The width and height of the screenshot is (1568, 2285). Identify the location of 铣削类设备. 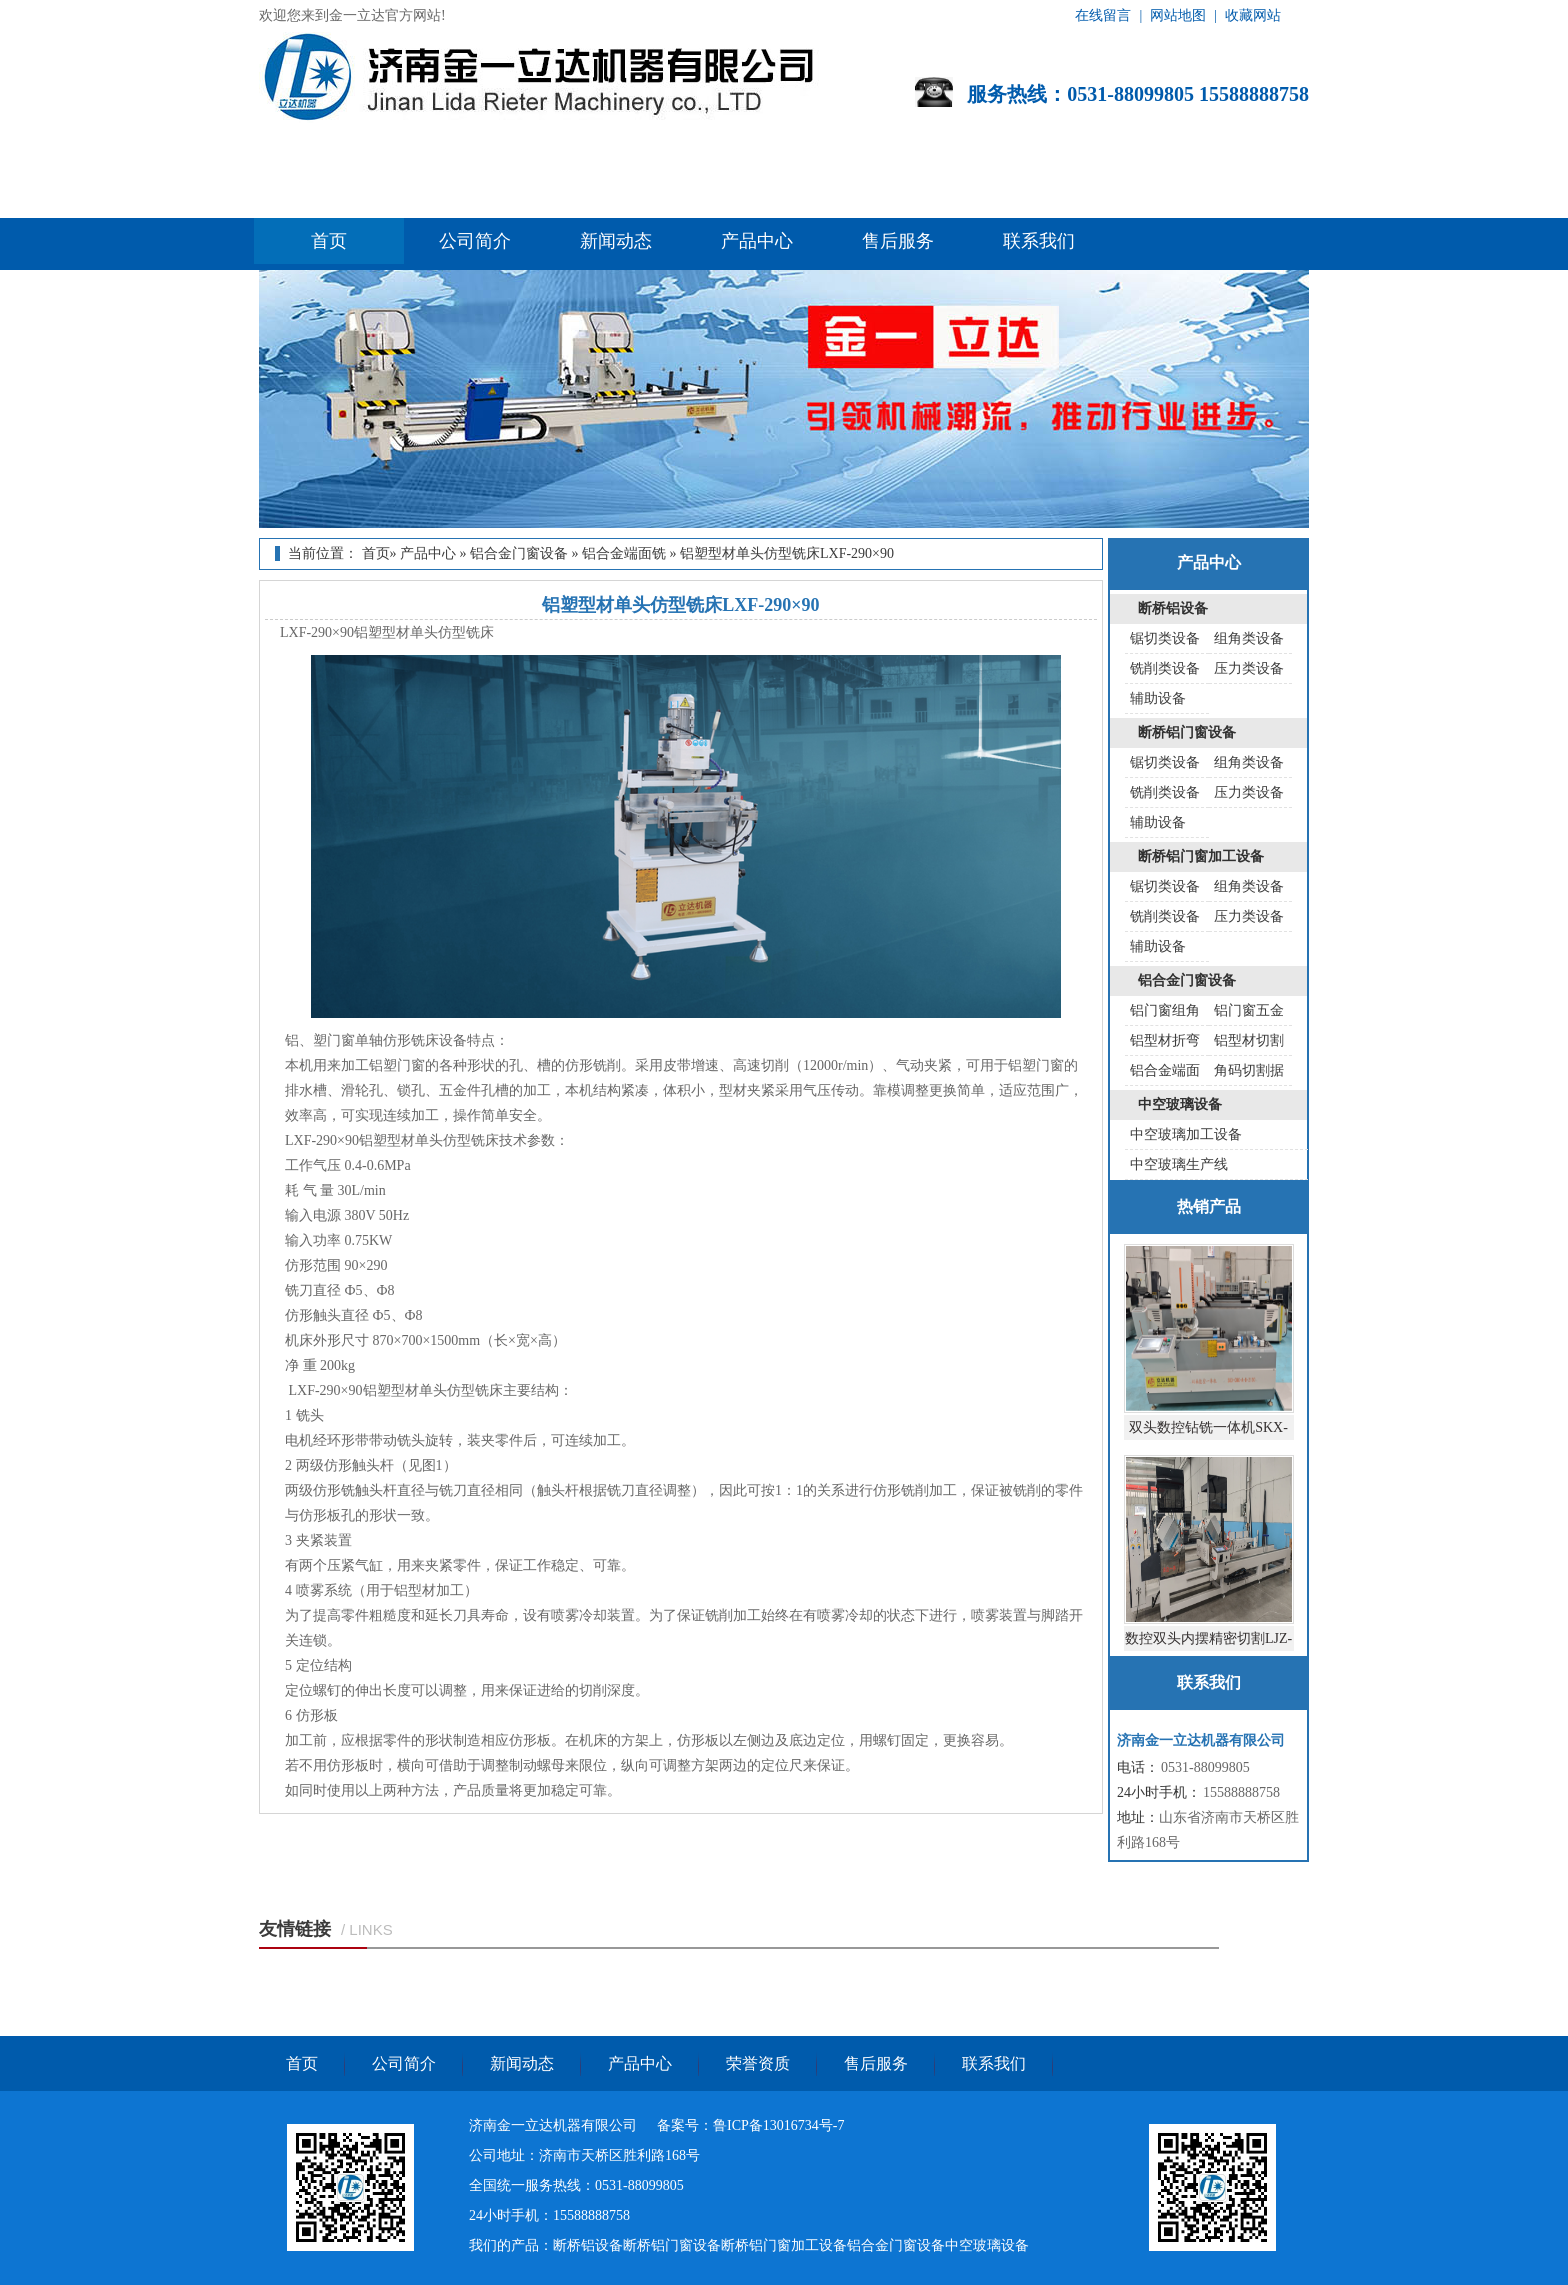
(1165, 668).